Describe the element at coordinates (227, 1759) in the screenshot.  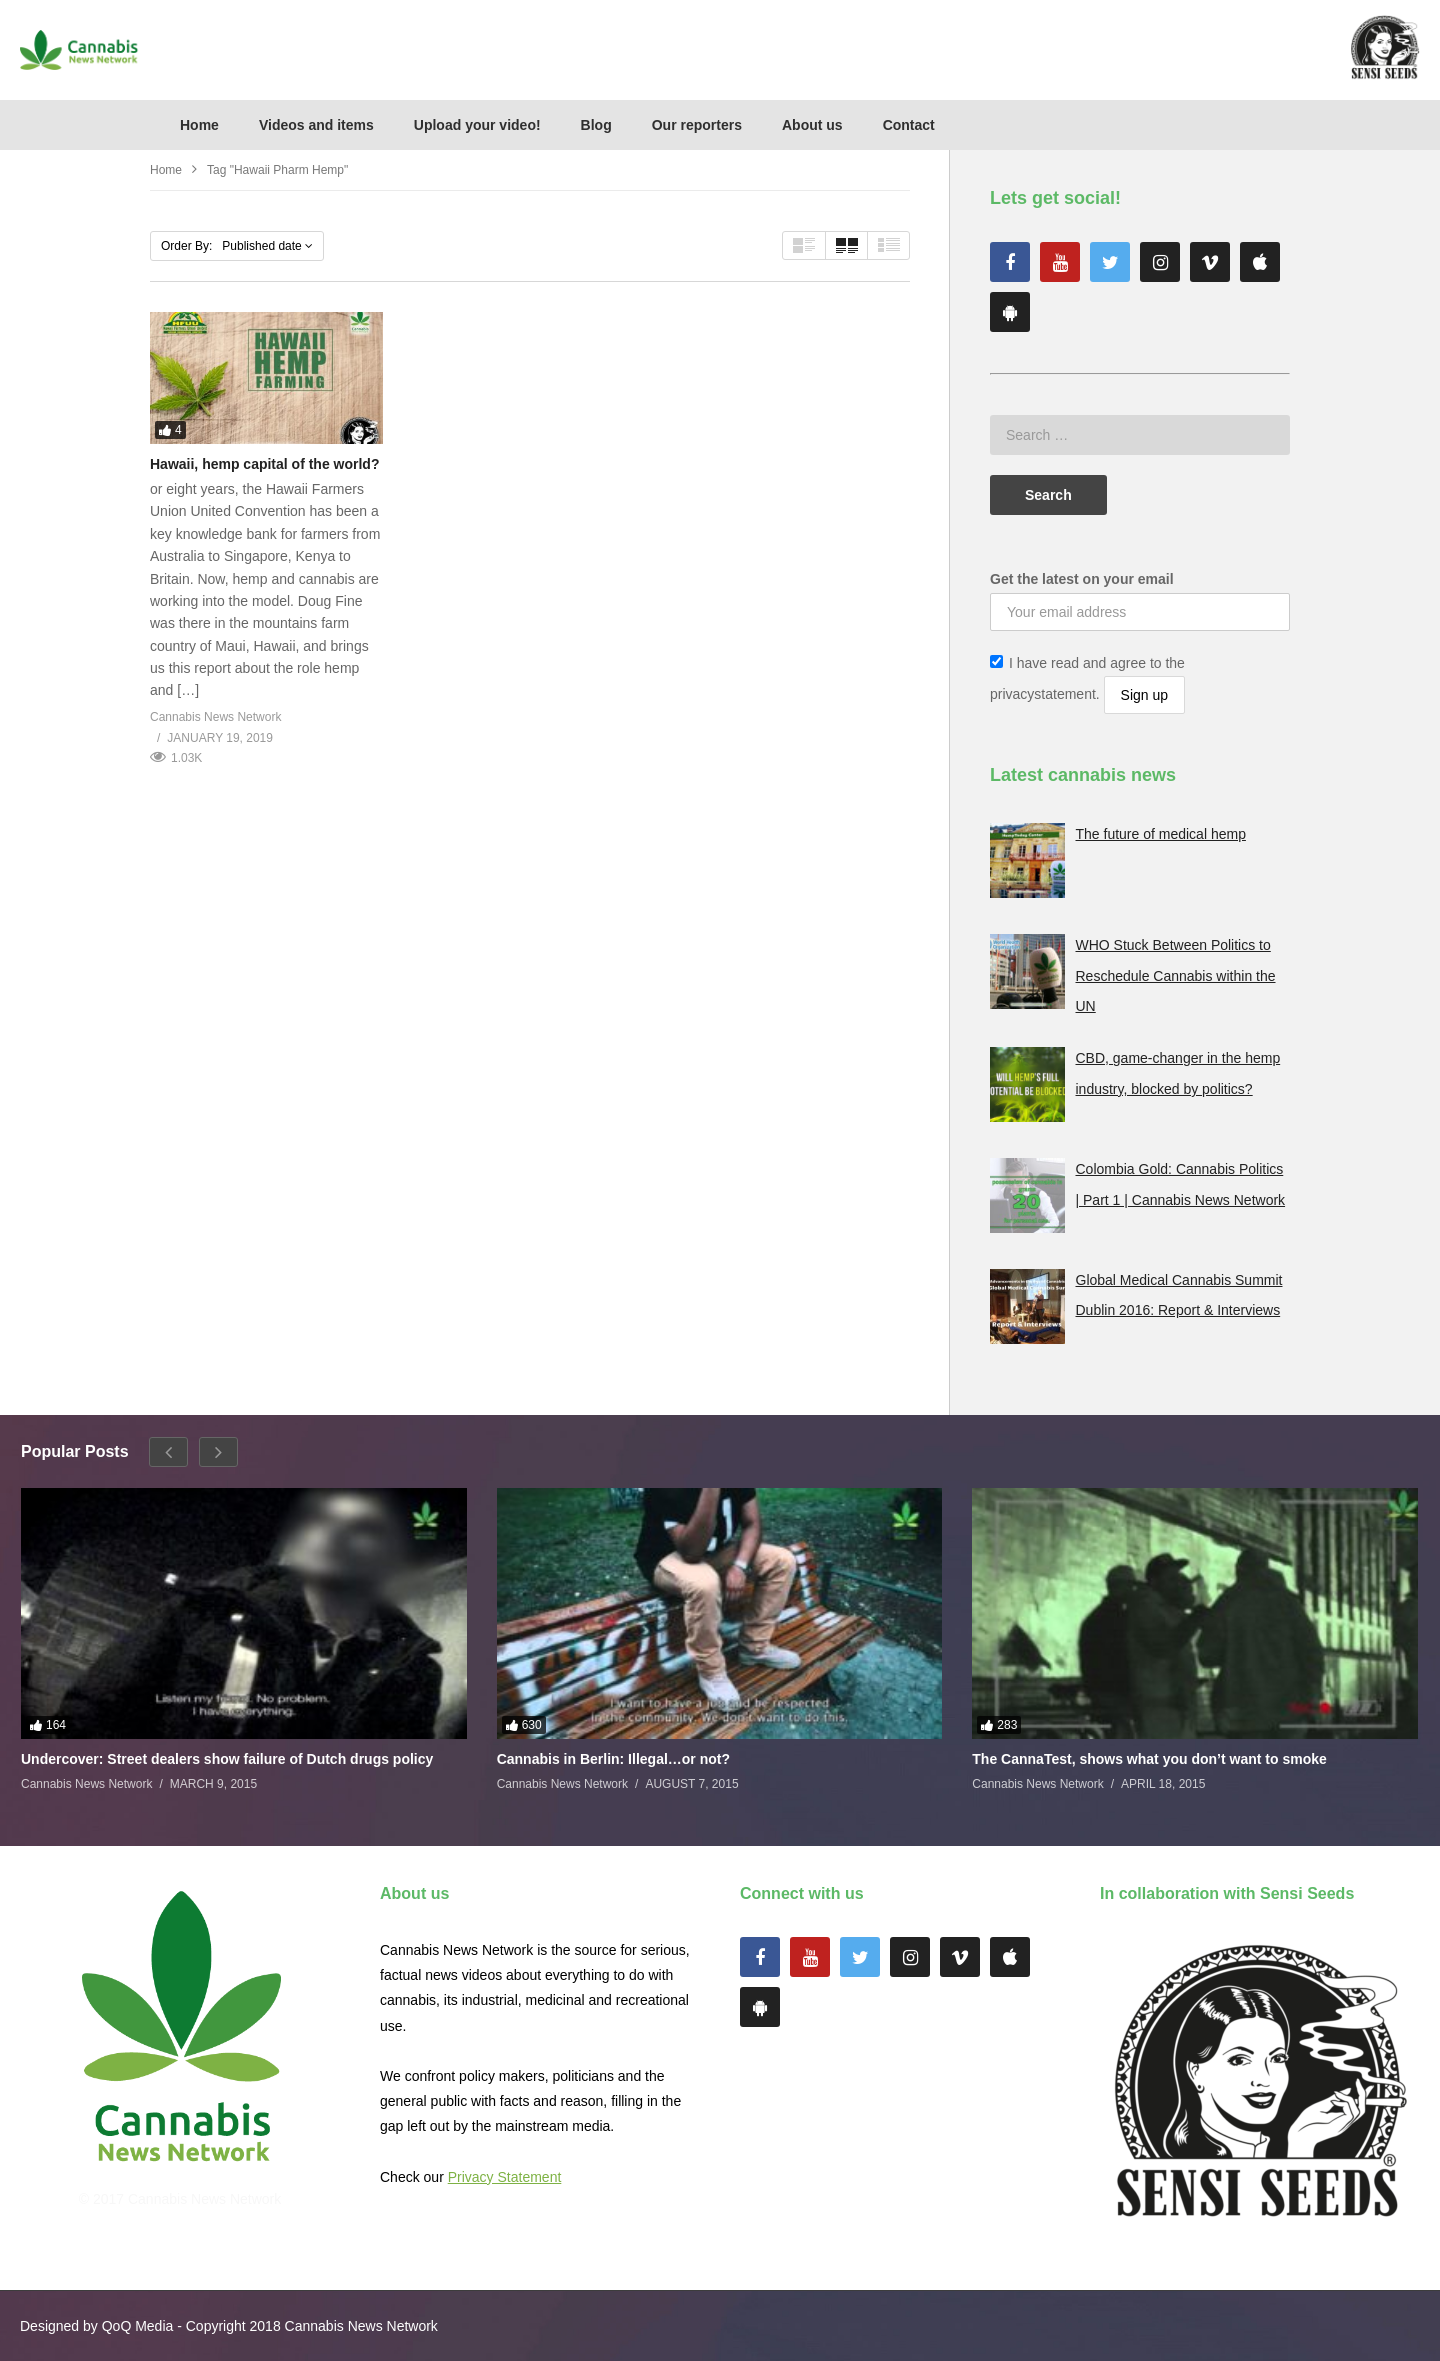
I see `Undercover: Street dealers show failure of Dutch drugs policy` at that location.